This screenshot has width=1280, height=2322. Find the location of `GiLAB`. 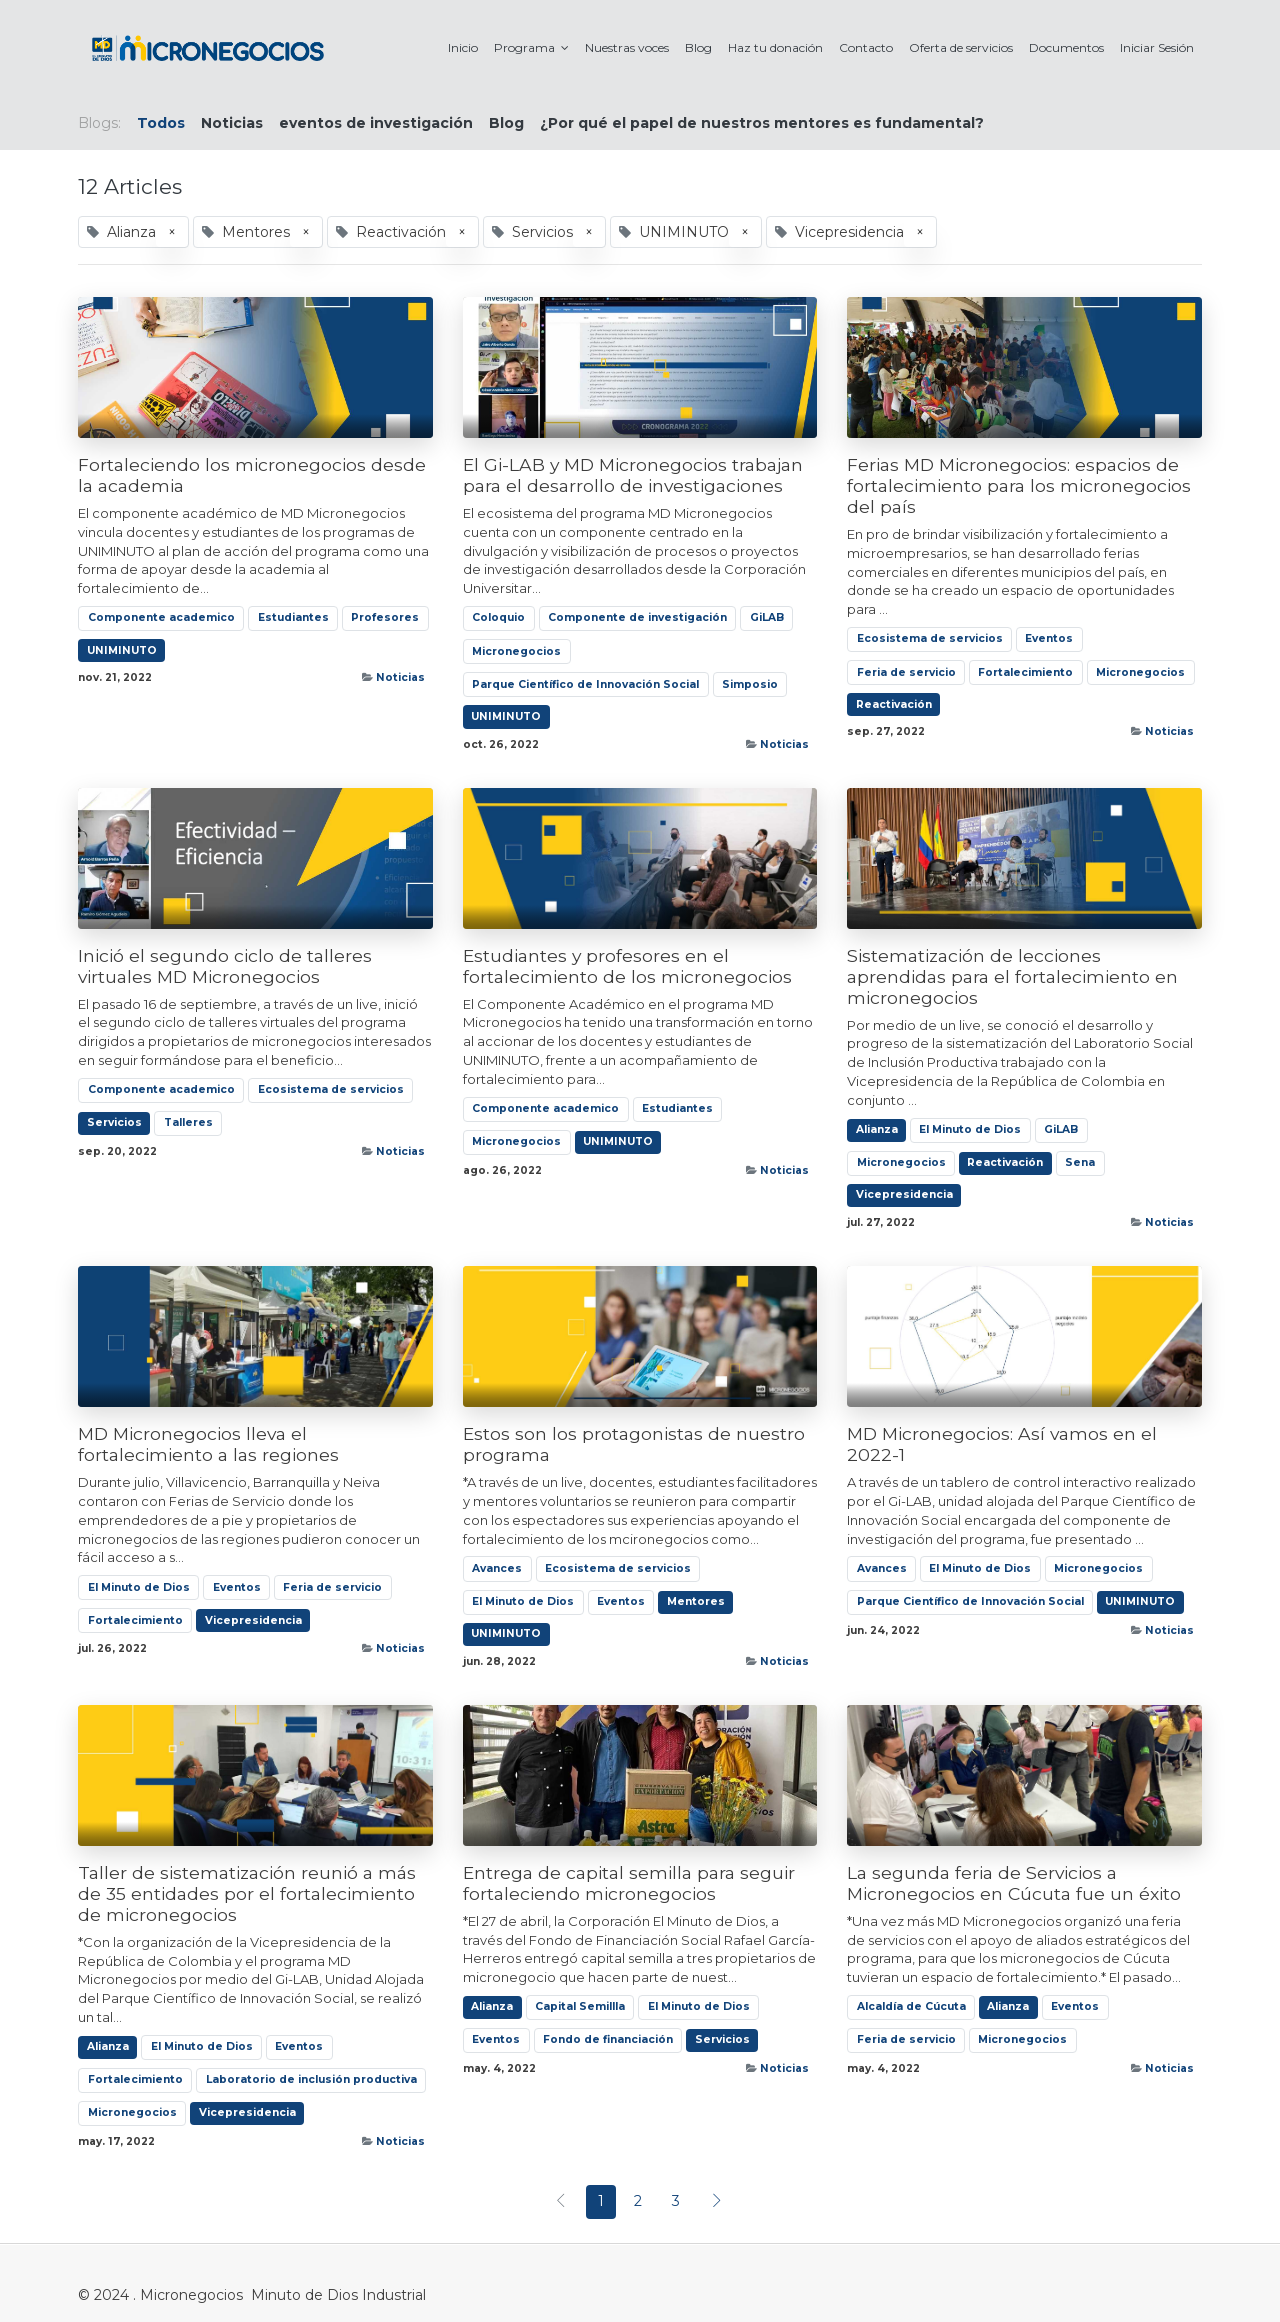

GiLAB is located at coordinates (767, 617).